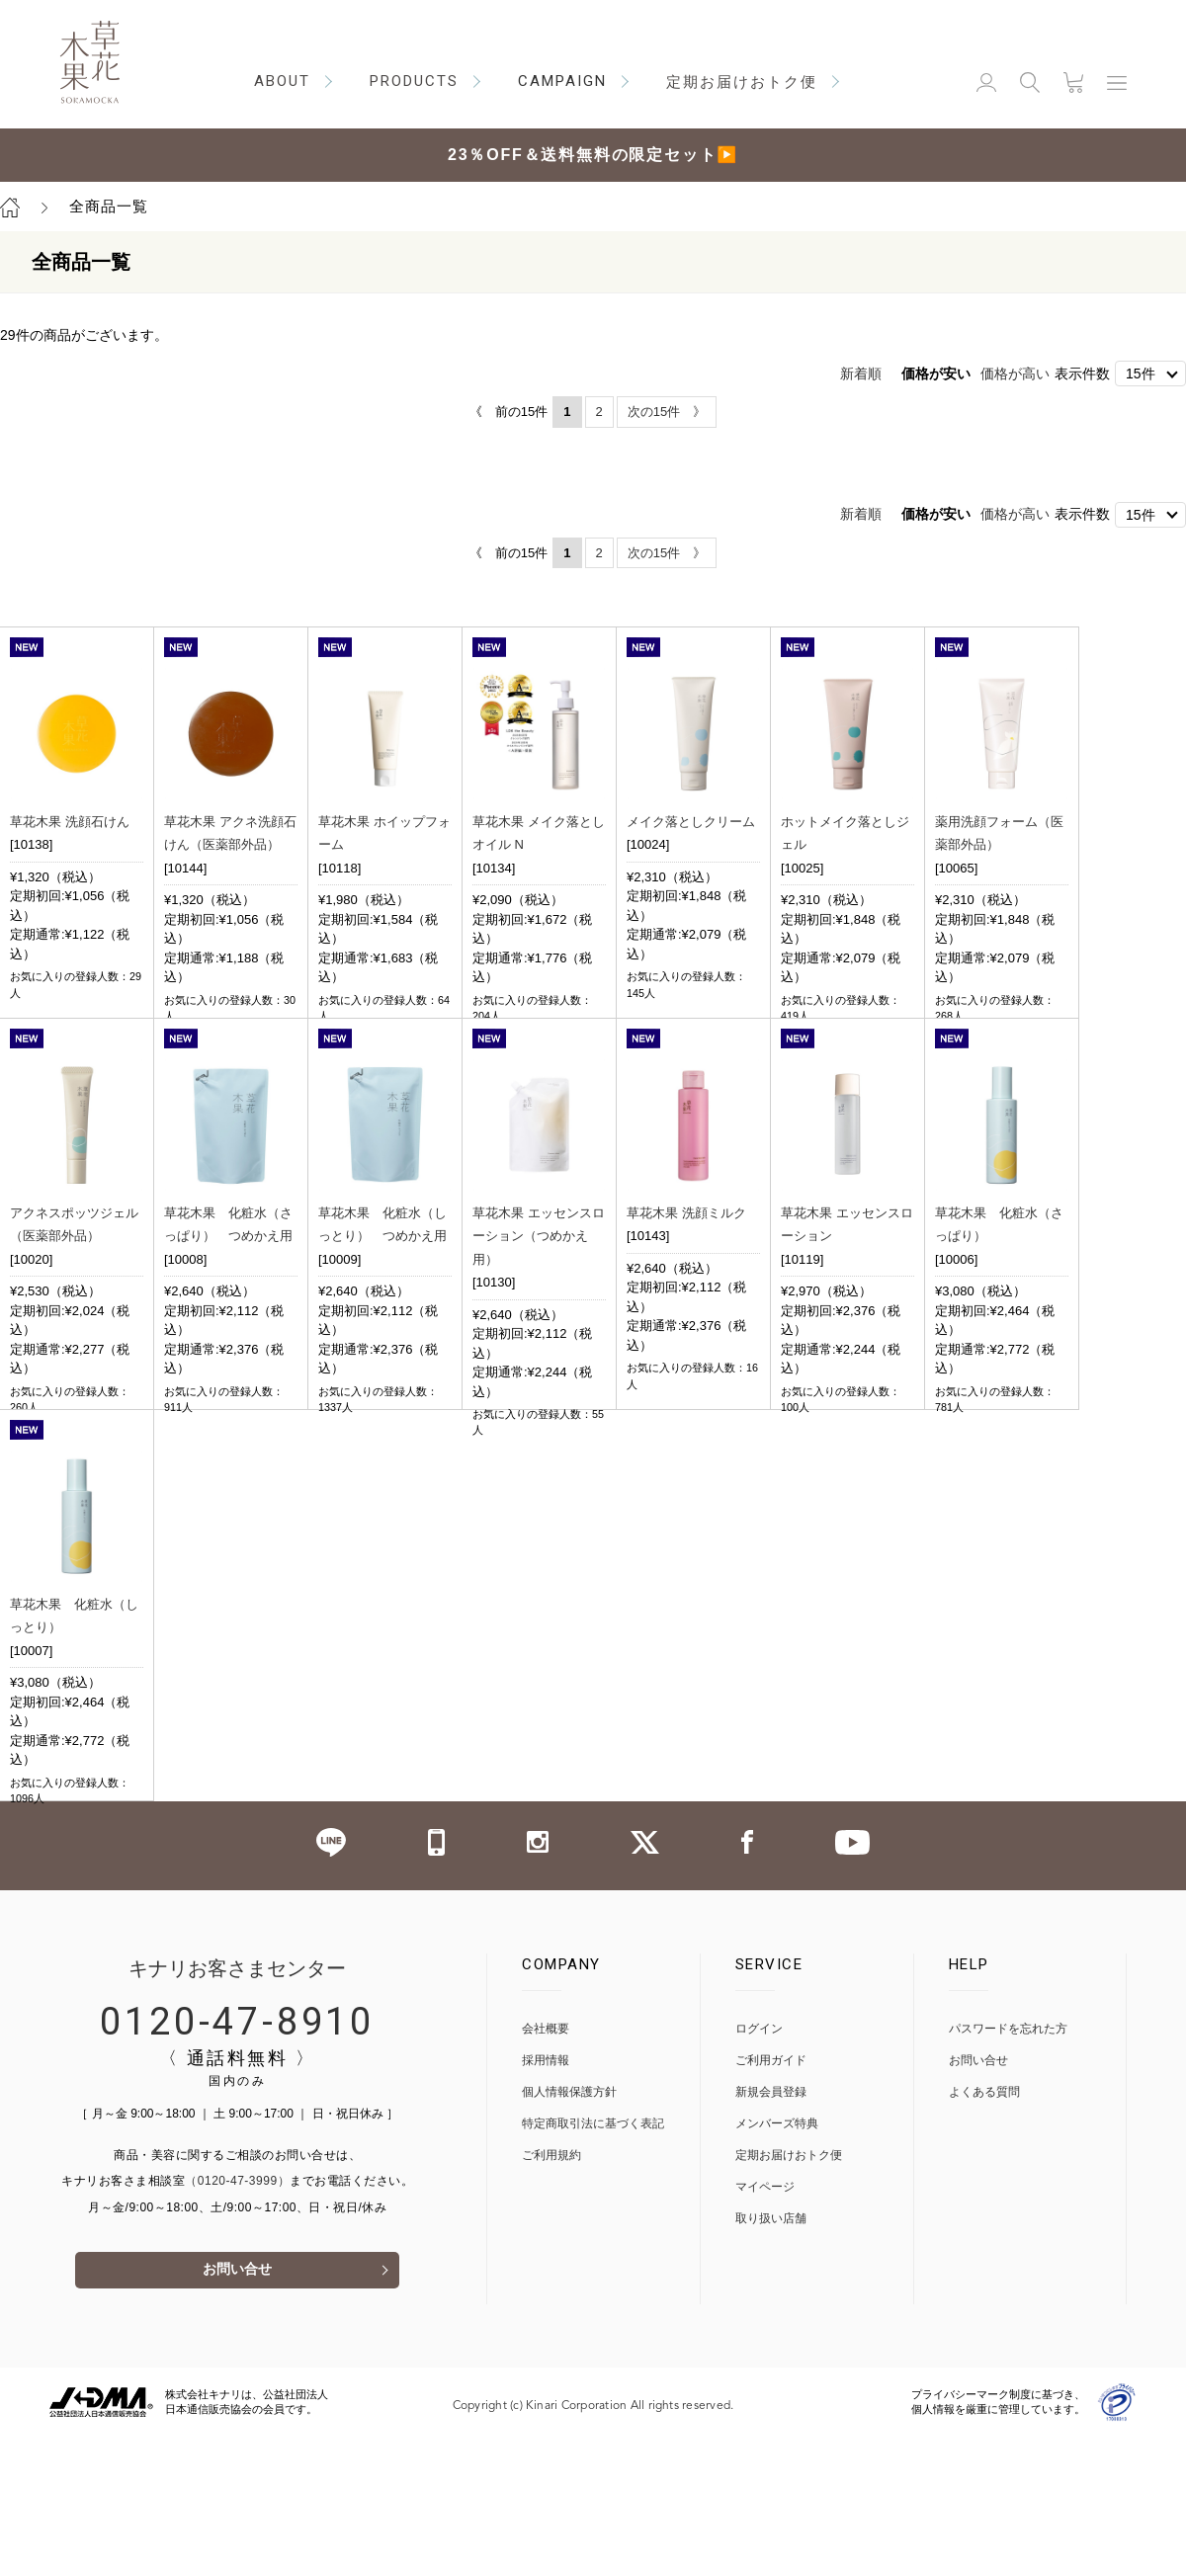  What do you see at coordinates (569, 2231) in the screenshot?
I see `個人情報保護方針` at bounding box center [569, 2231].